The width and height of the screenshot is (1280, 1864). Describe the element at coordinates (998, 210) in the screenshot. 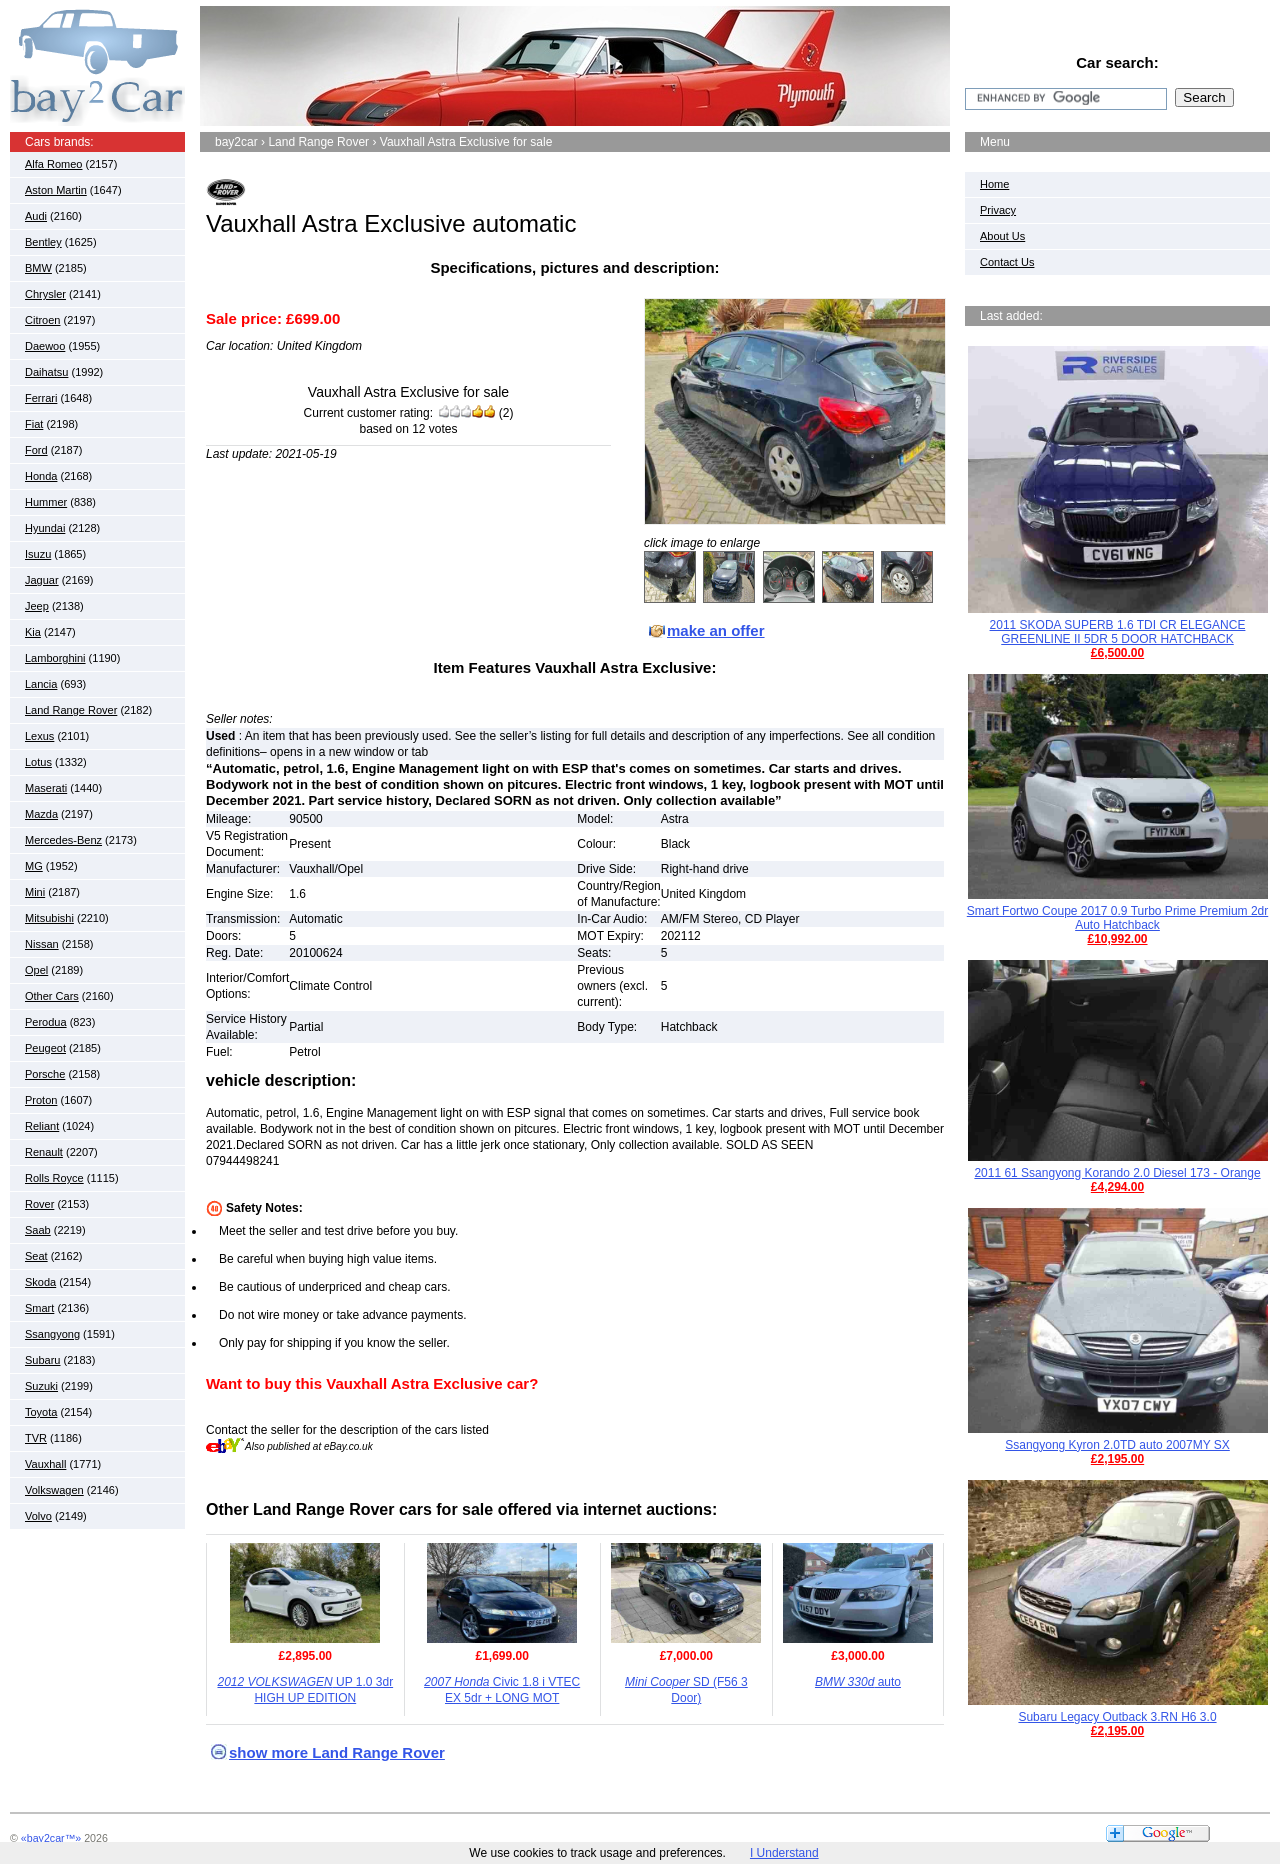

I see `Privacy` at that location.